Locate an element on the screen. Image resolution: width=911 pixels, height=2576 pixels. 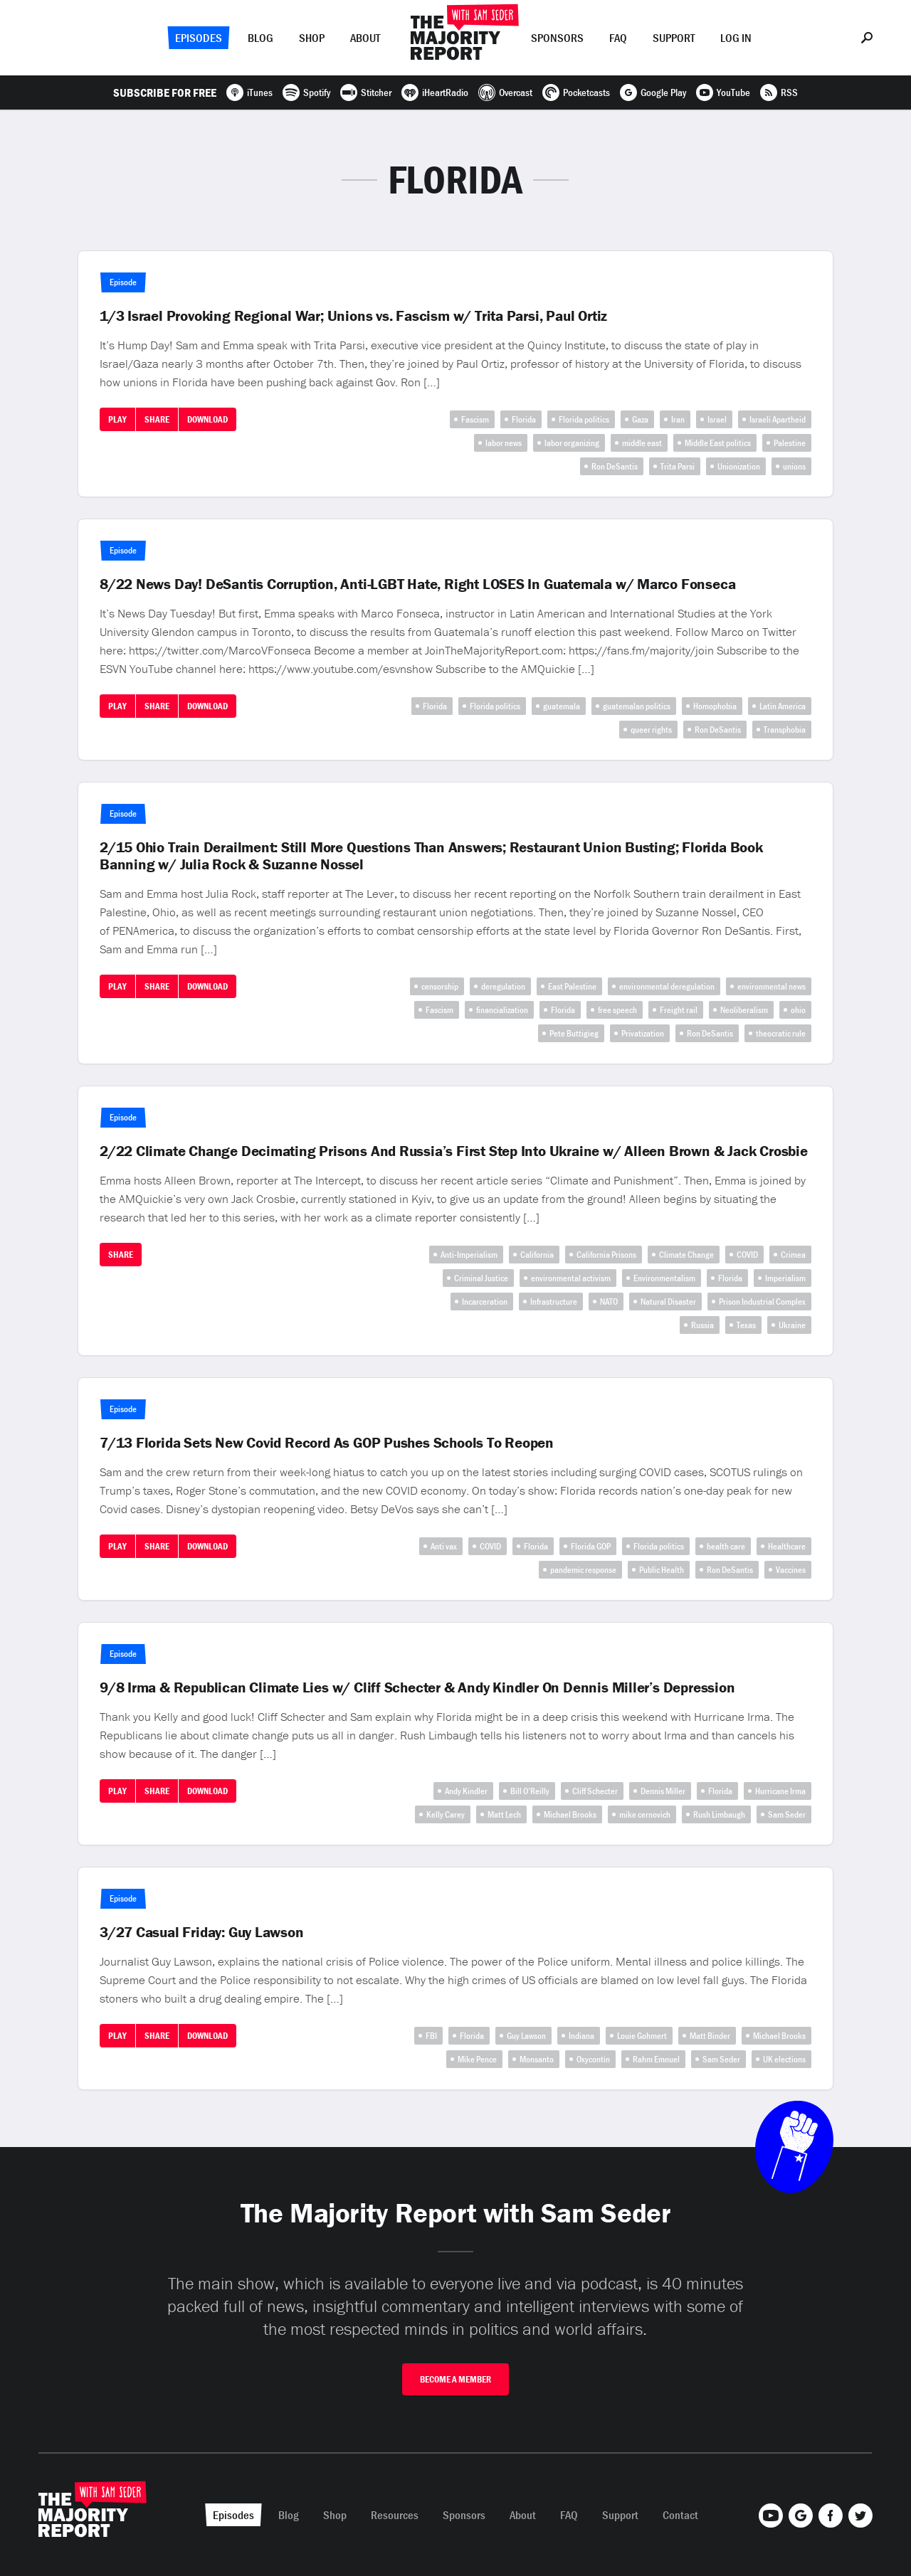
Freight rail is located at coordinates (678, 1010).